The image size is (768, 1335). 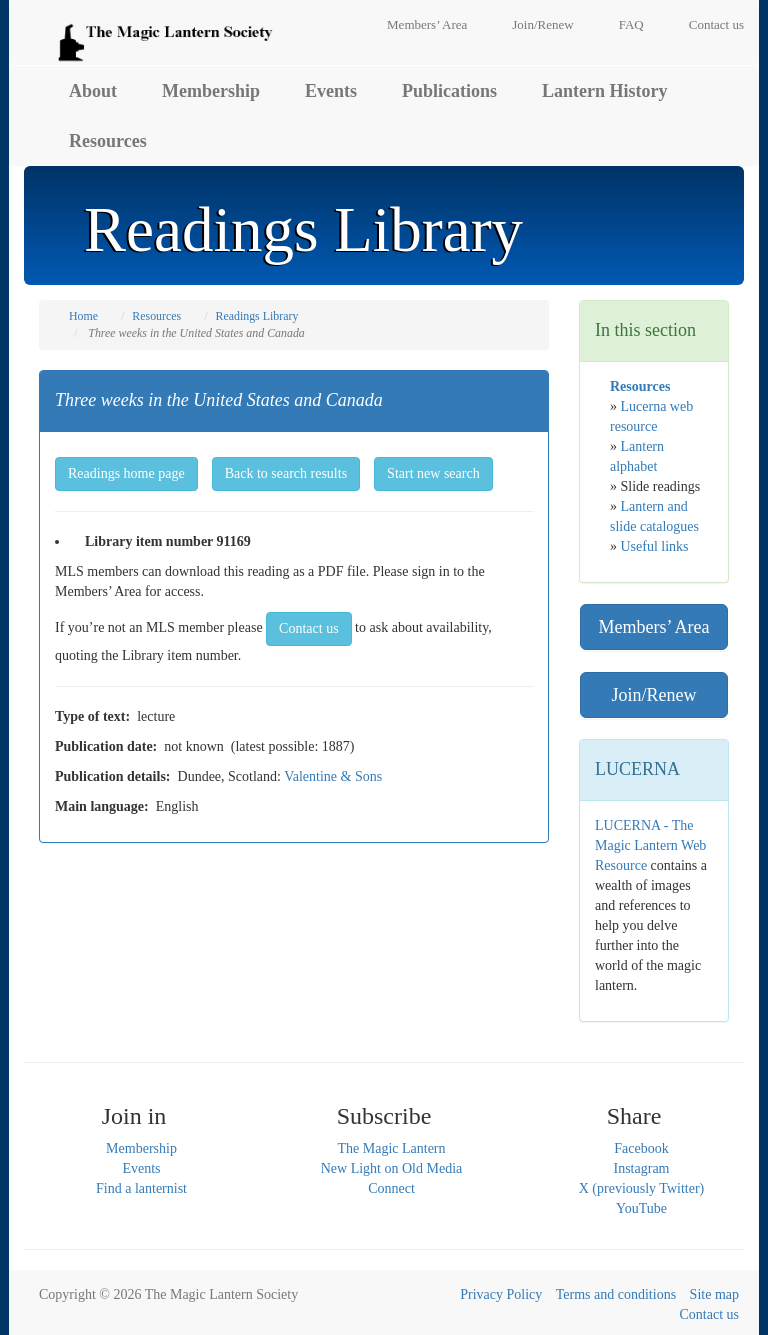 What do you see at coordinates (391, 1188) in the screenshot?
I see `Connect` at bounding box center [391, 1188].